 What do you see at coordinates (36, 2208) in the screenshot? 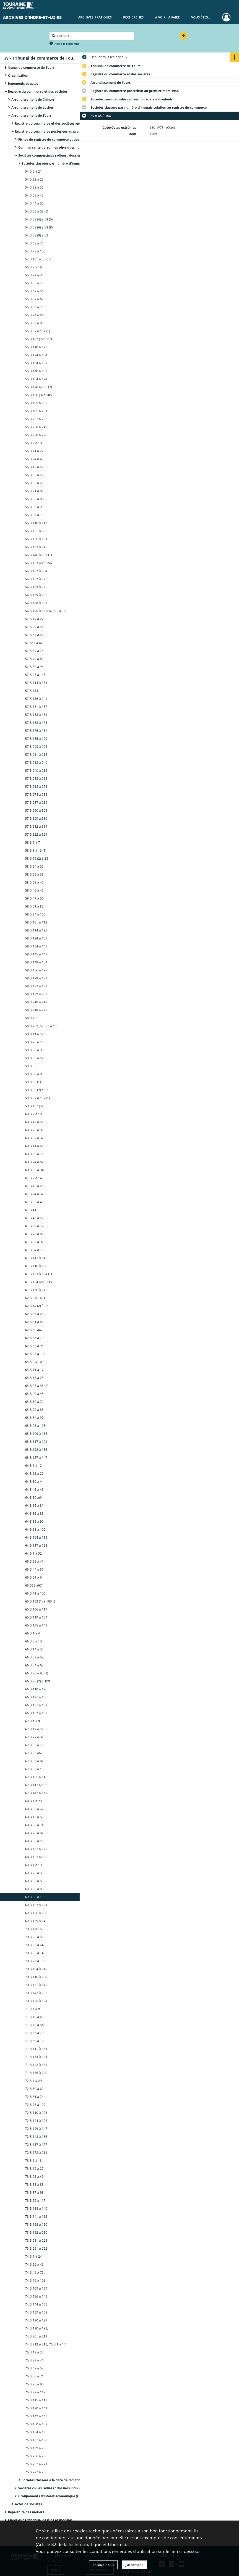
I see `73 B 118 à 140` at bounding box center [36, 2208].